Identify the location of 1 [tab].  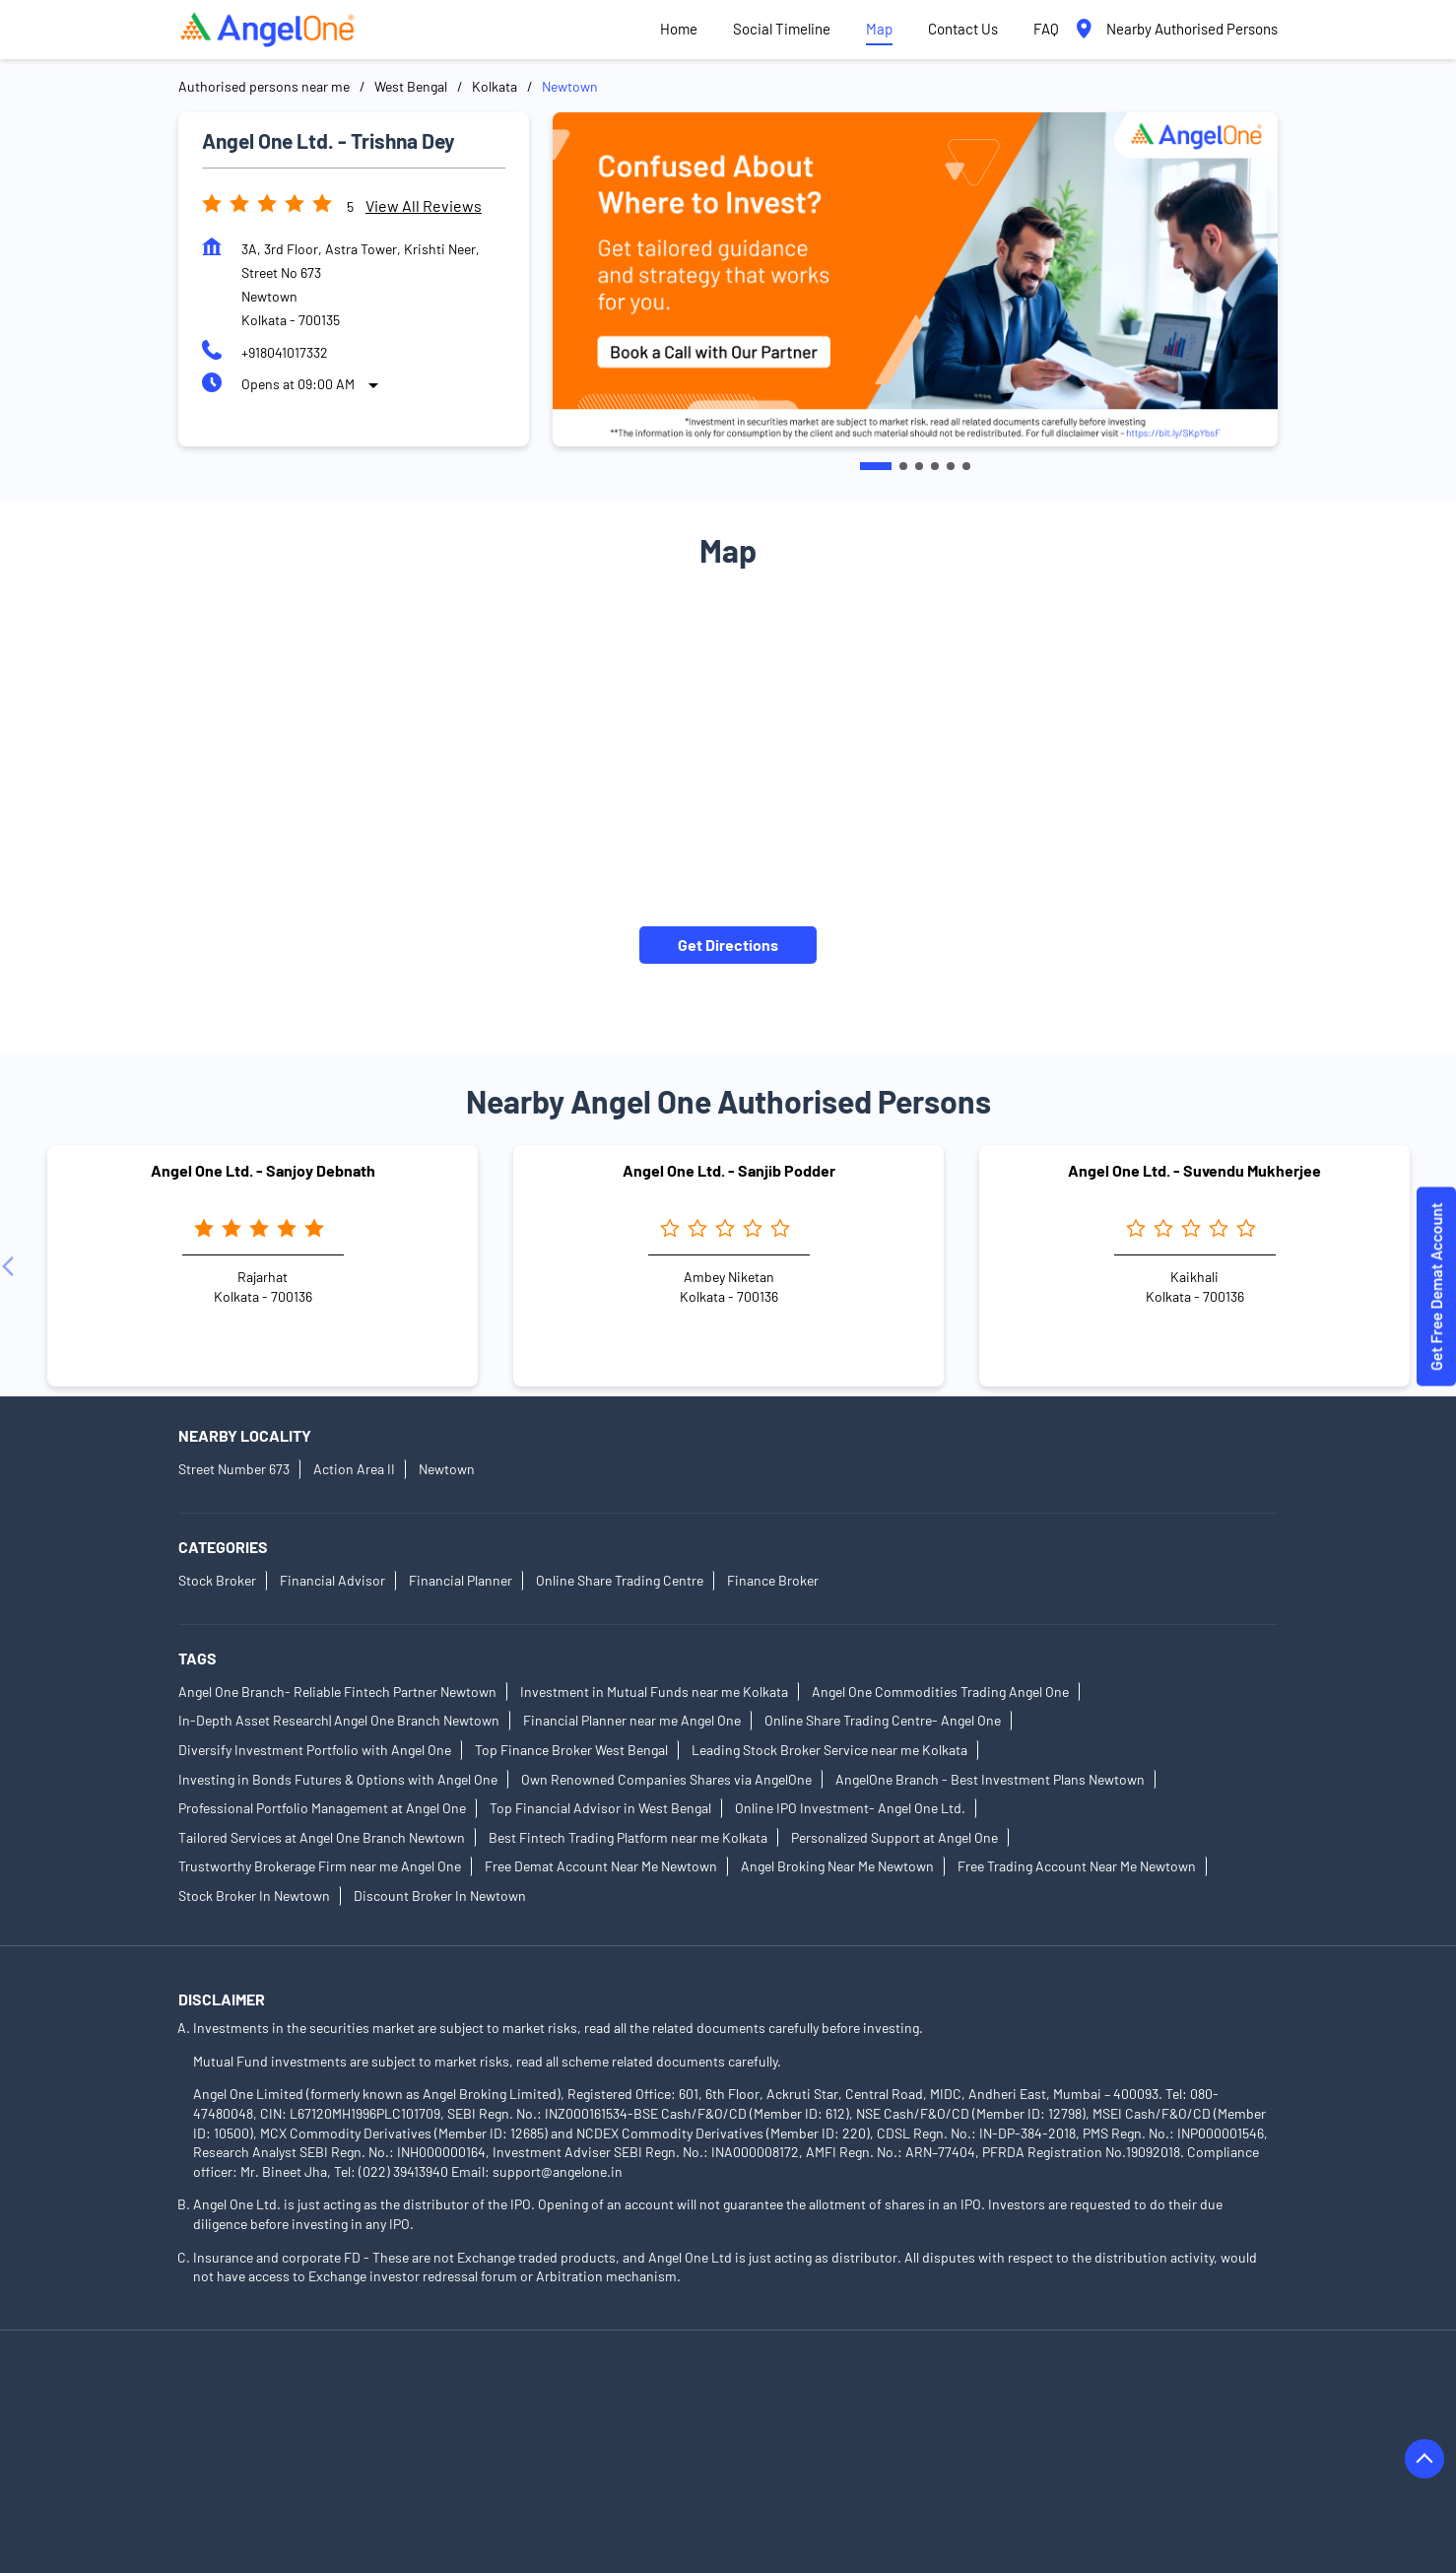
(876, 466).